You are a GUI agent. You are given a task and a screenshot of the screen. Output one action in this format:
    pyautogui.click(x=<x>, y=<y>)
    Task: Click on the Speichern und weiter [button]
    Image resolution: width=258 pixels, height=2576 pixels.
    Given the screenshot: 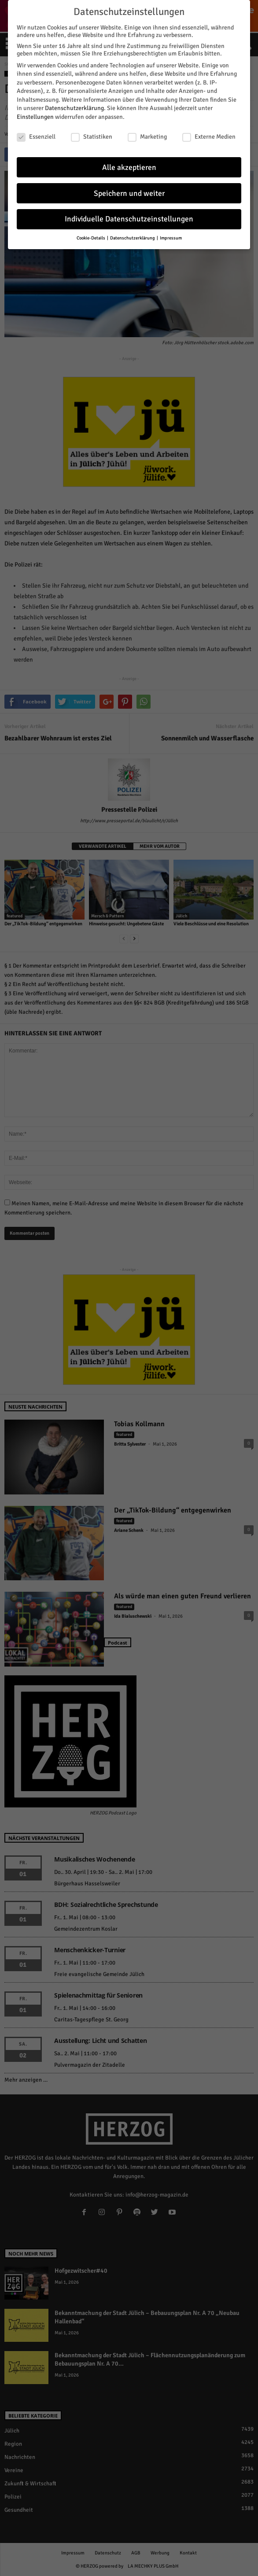 What is the action you would take?
    pyautogui.click(x=129, y=191)
    